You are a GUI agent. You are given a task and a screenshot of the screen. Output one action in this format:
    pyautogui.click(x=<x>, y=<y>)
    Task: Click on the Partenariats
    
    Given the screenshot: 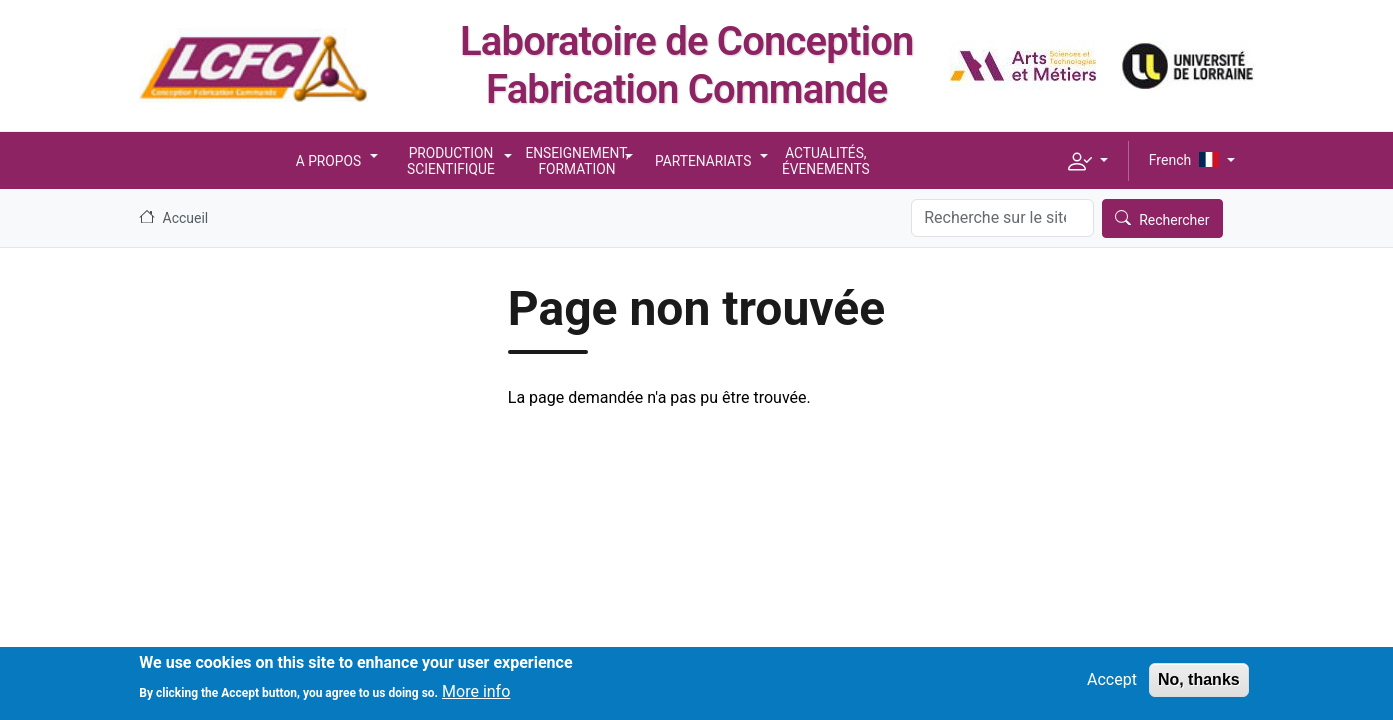 What is the action you would take?
    pyautogui.click(x=703, y=161)
    